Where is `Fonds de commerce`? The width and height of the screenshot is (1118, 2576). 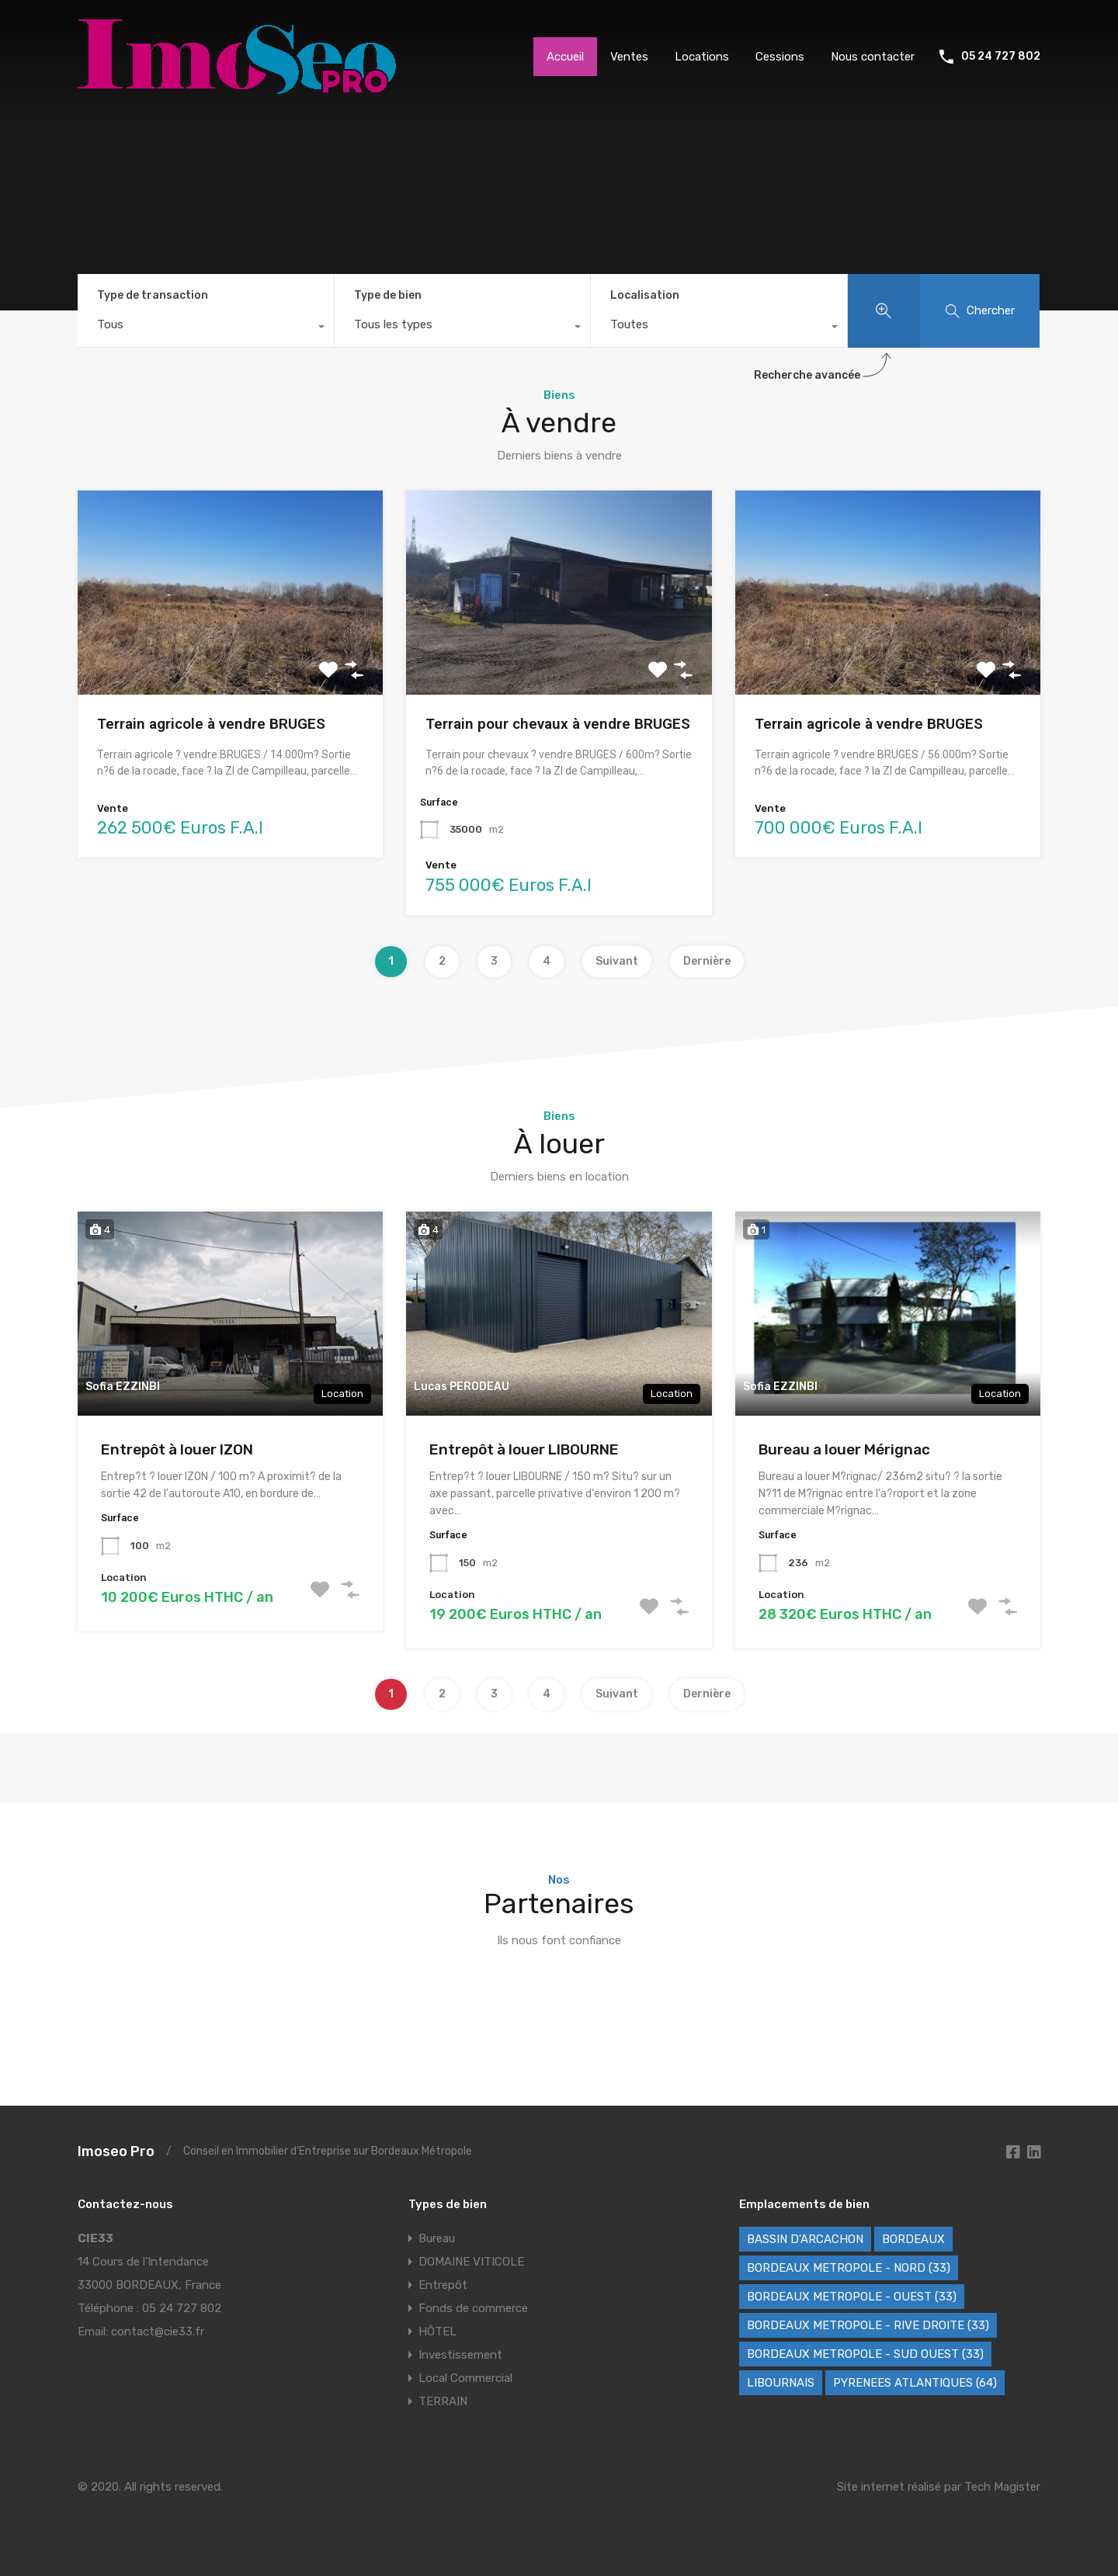 Fonds de commerce is located at coordinates (473, 2308).